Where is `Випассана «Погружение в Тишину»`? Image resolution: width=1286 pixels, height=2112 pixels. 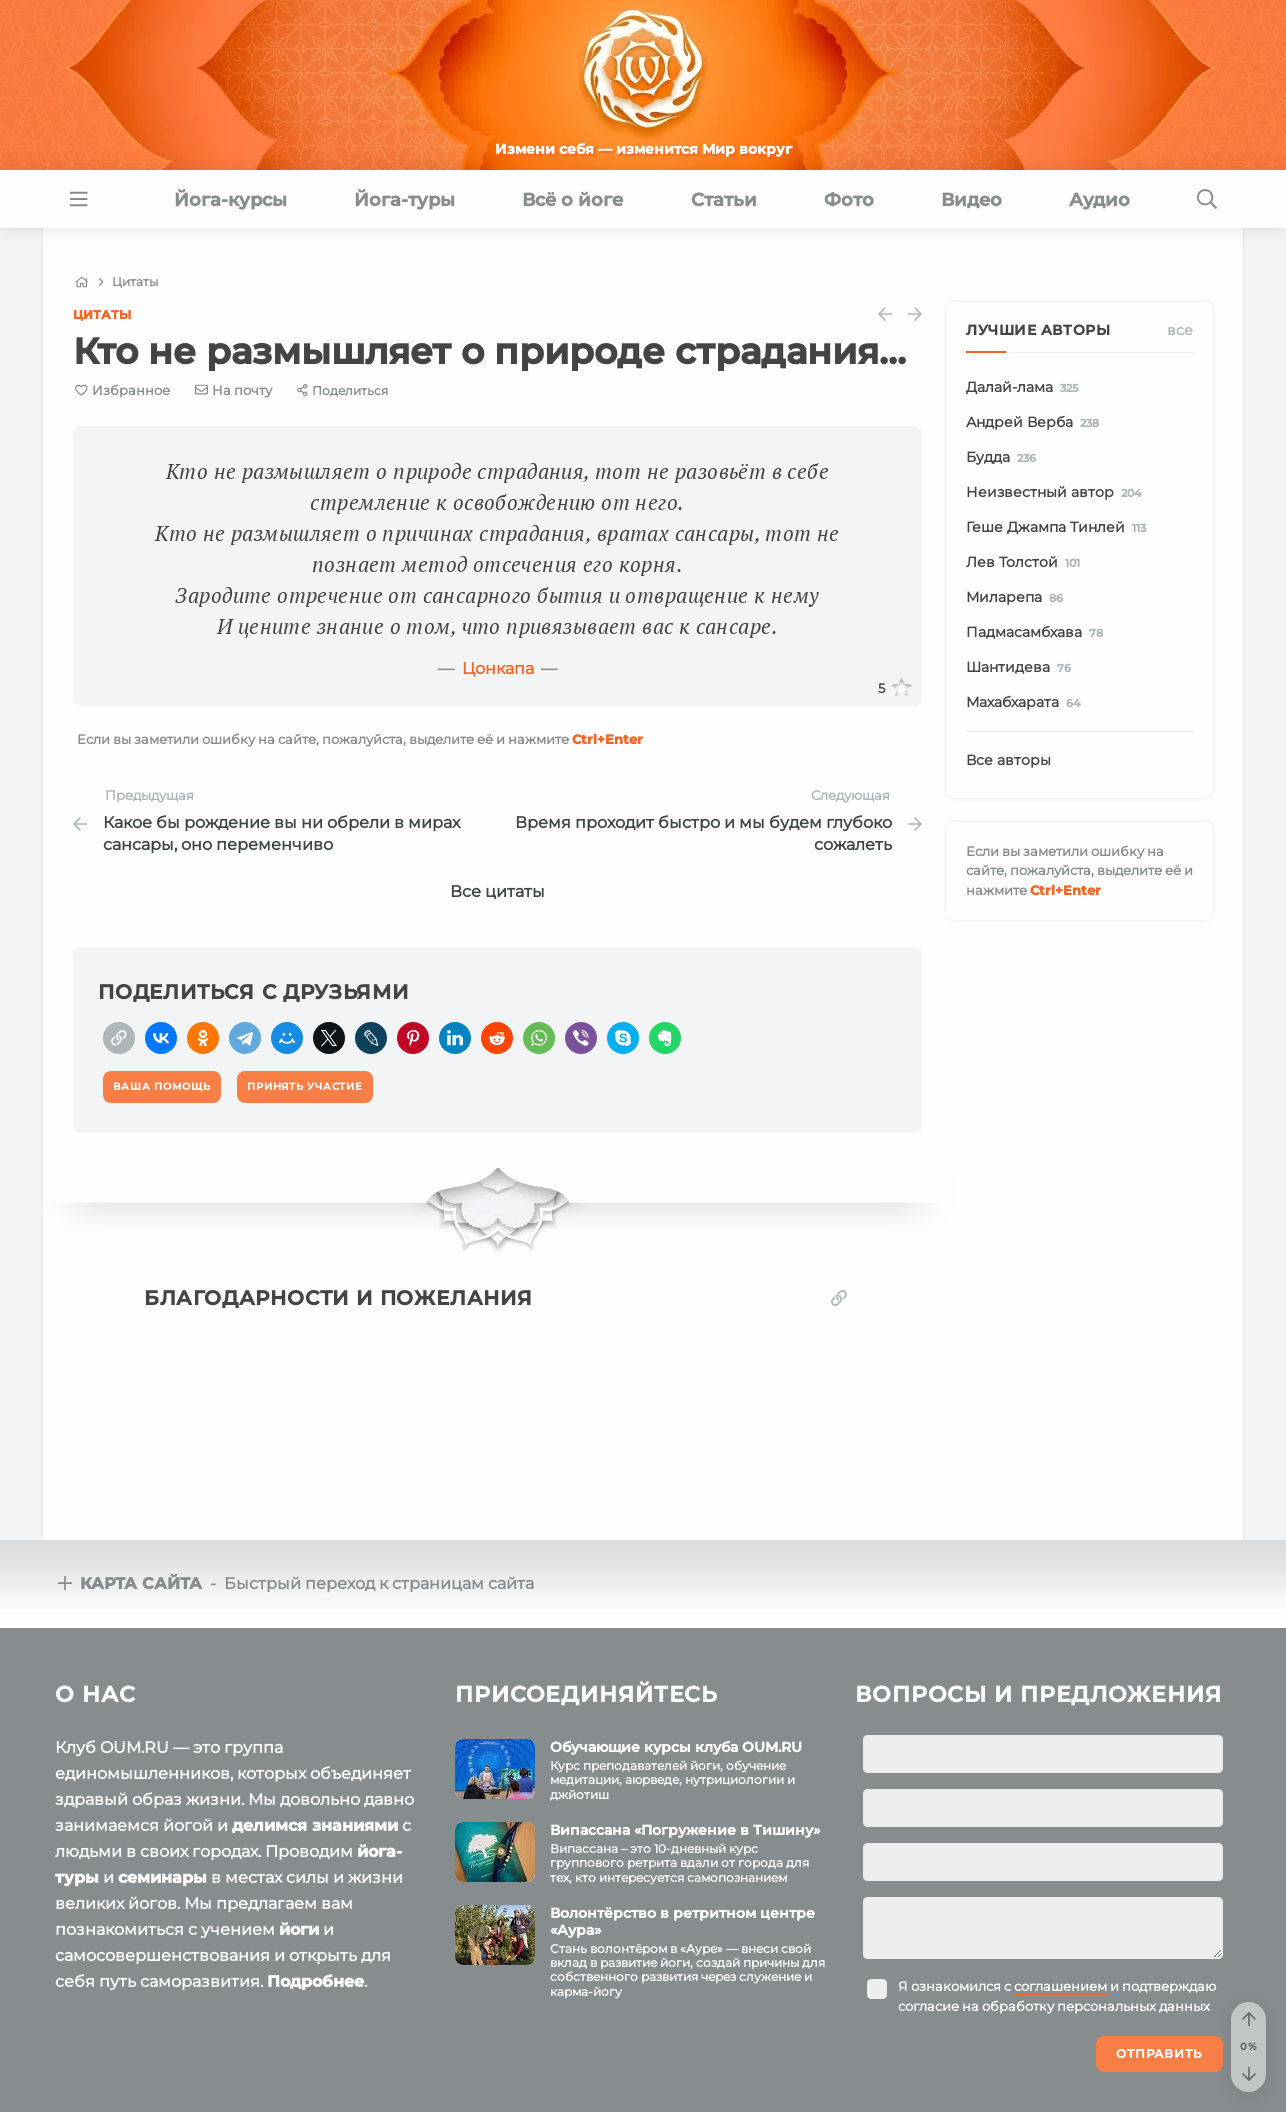 Випассана «Погружение в Тишину» is located at coordinates (685, 1826).